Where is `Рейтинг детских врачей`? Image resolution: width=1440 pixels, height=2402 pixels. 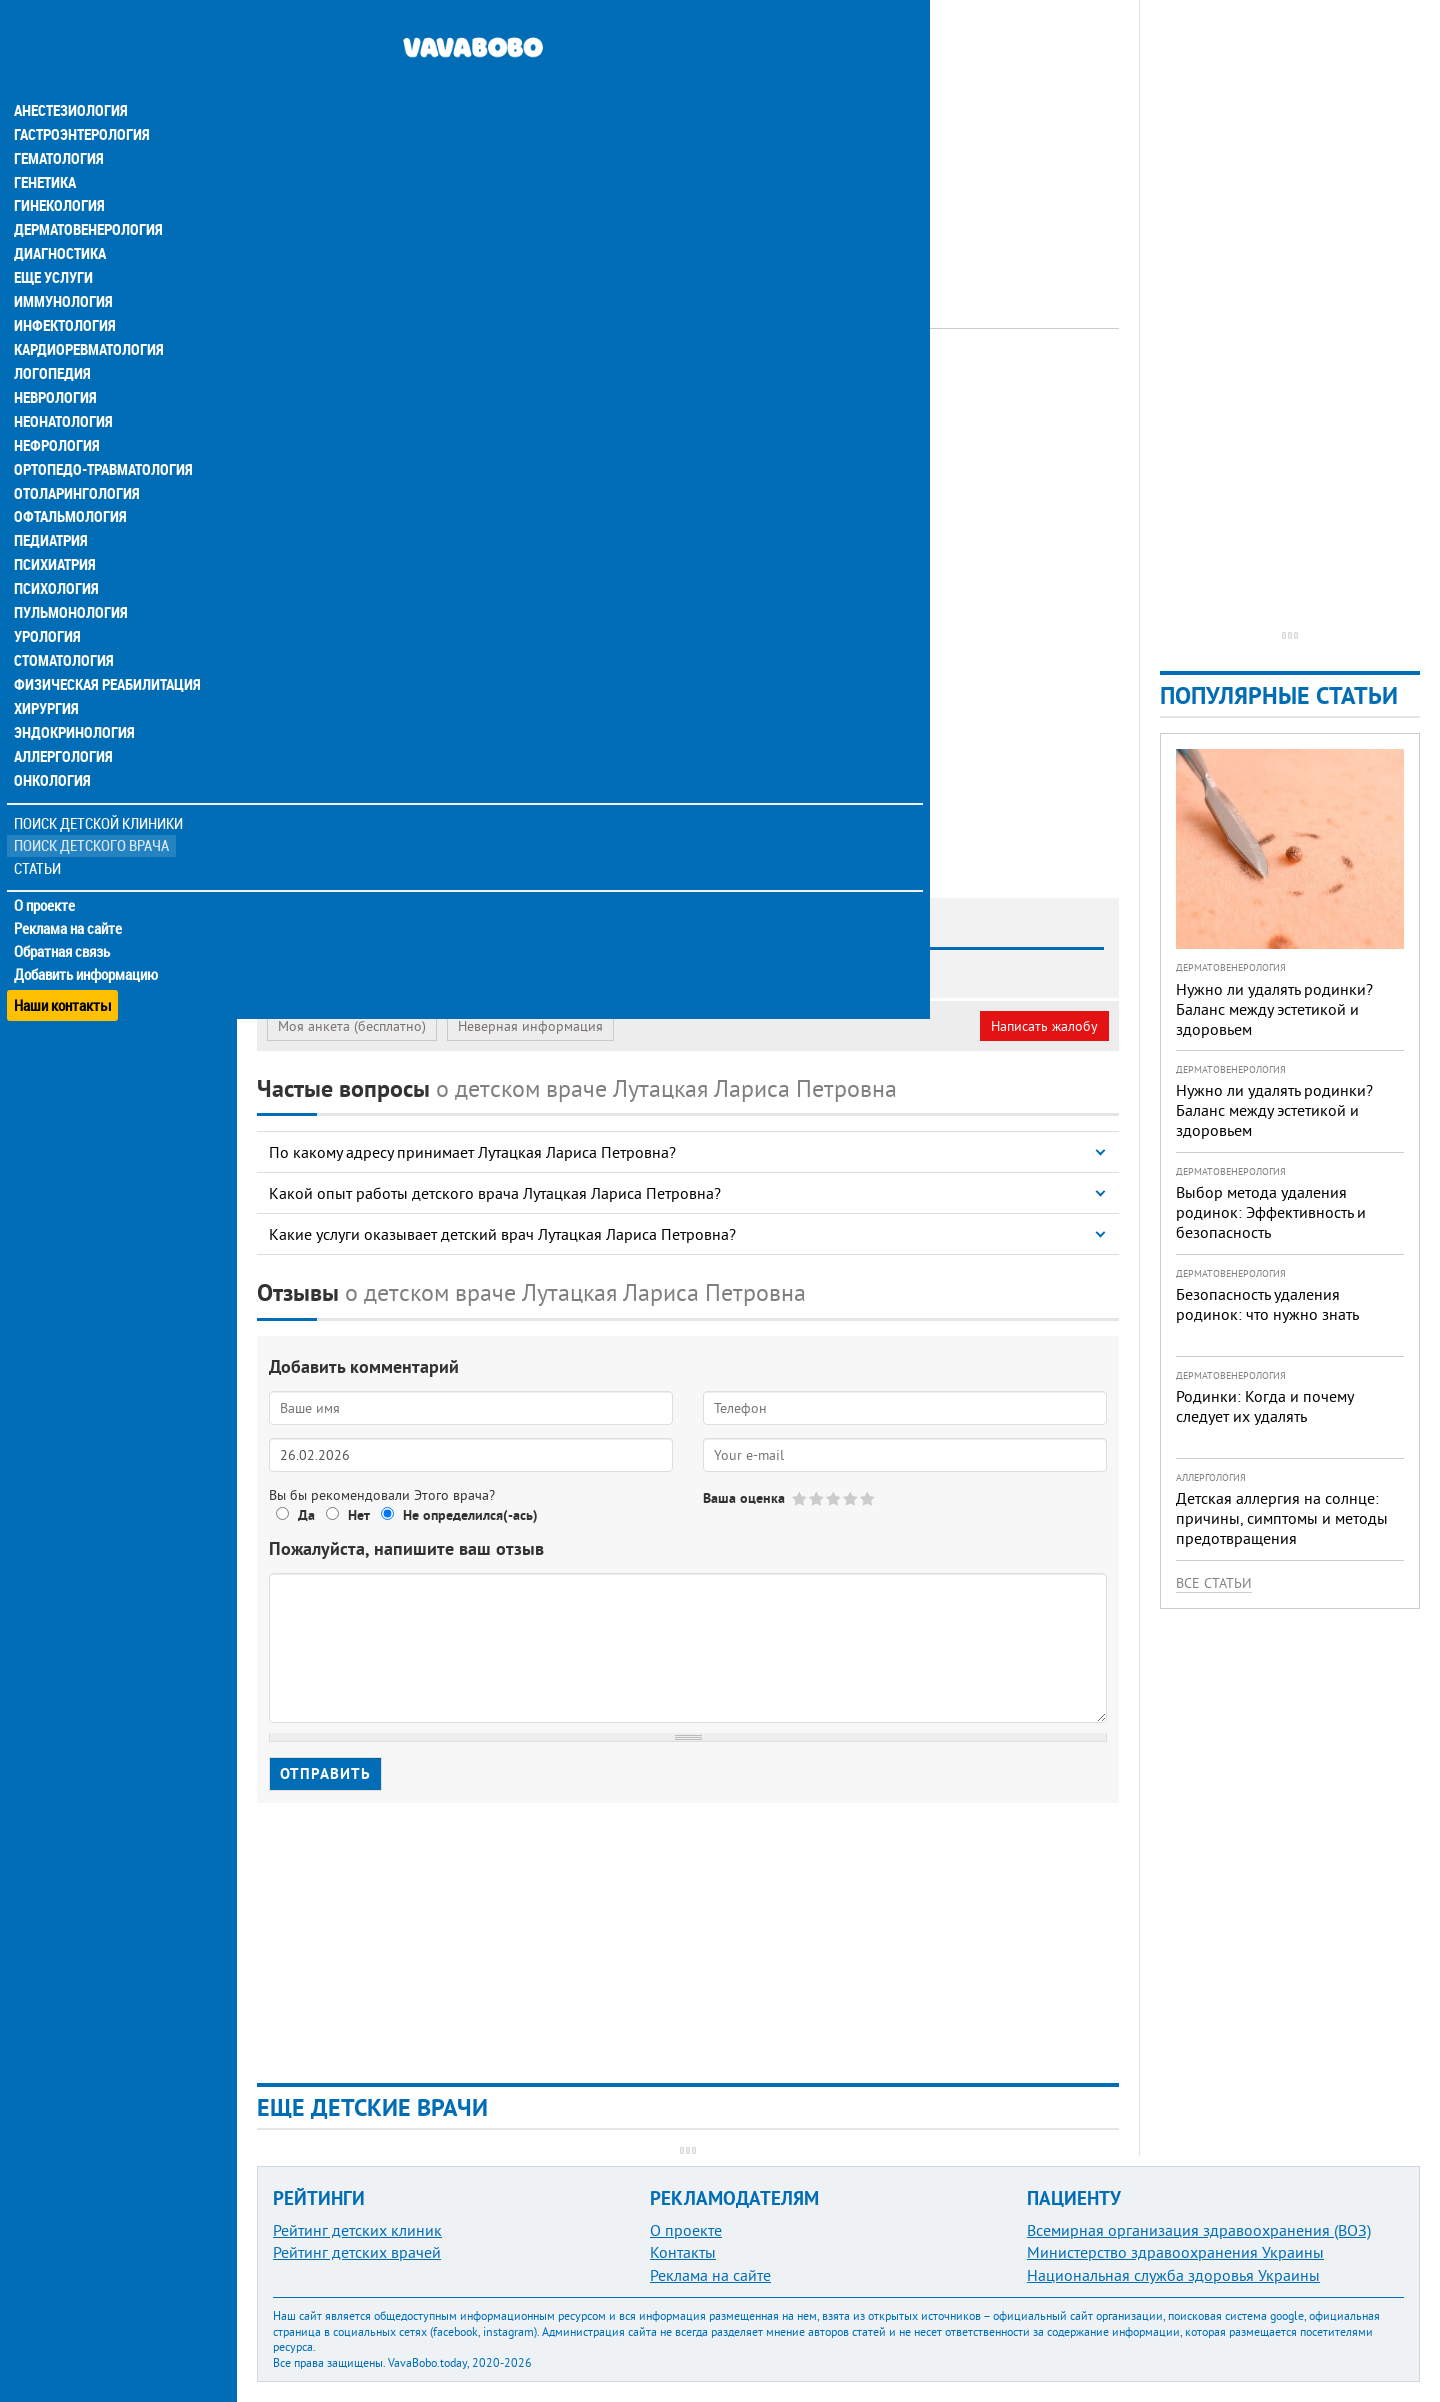 Рейтинг детских врачей is located at coordinates (357, 2252).